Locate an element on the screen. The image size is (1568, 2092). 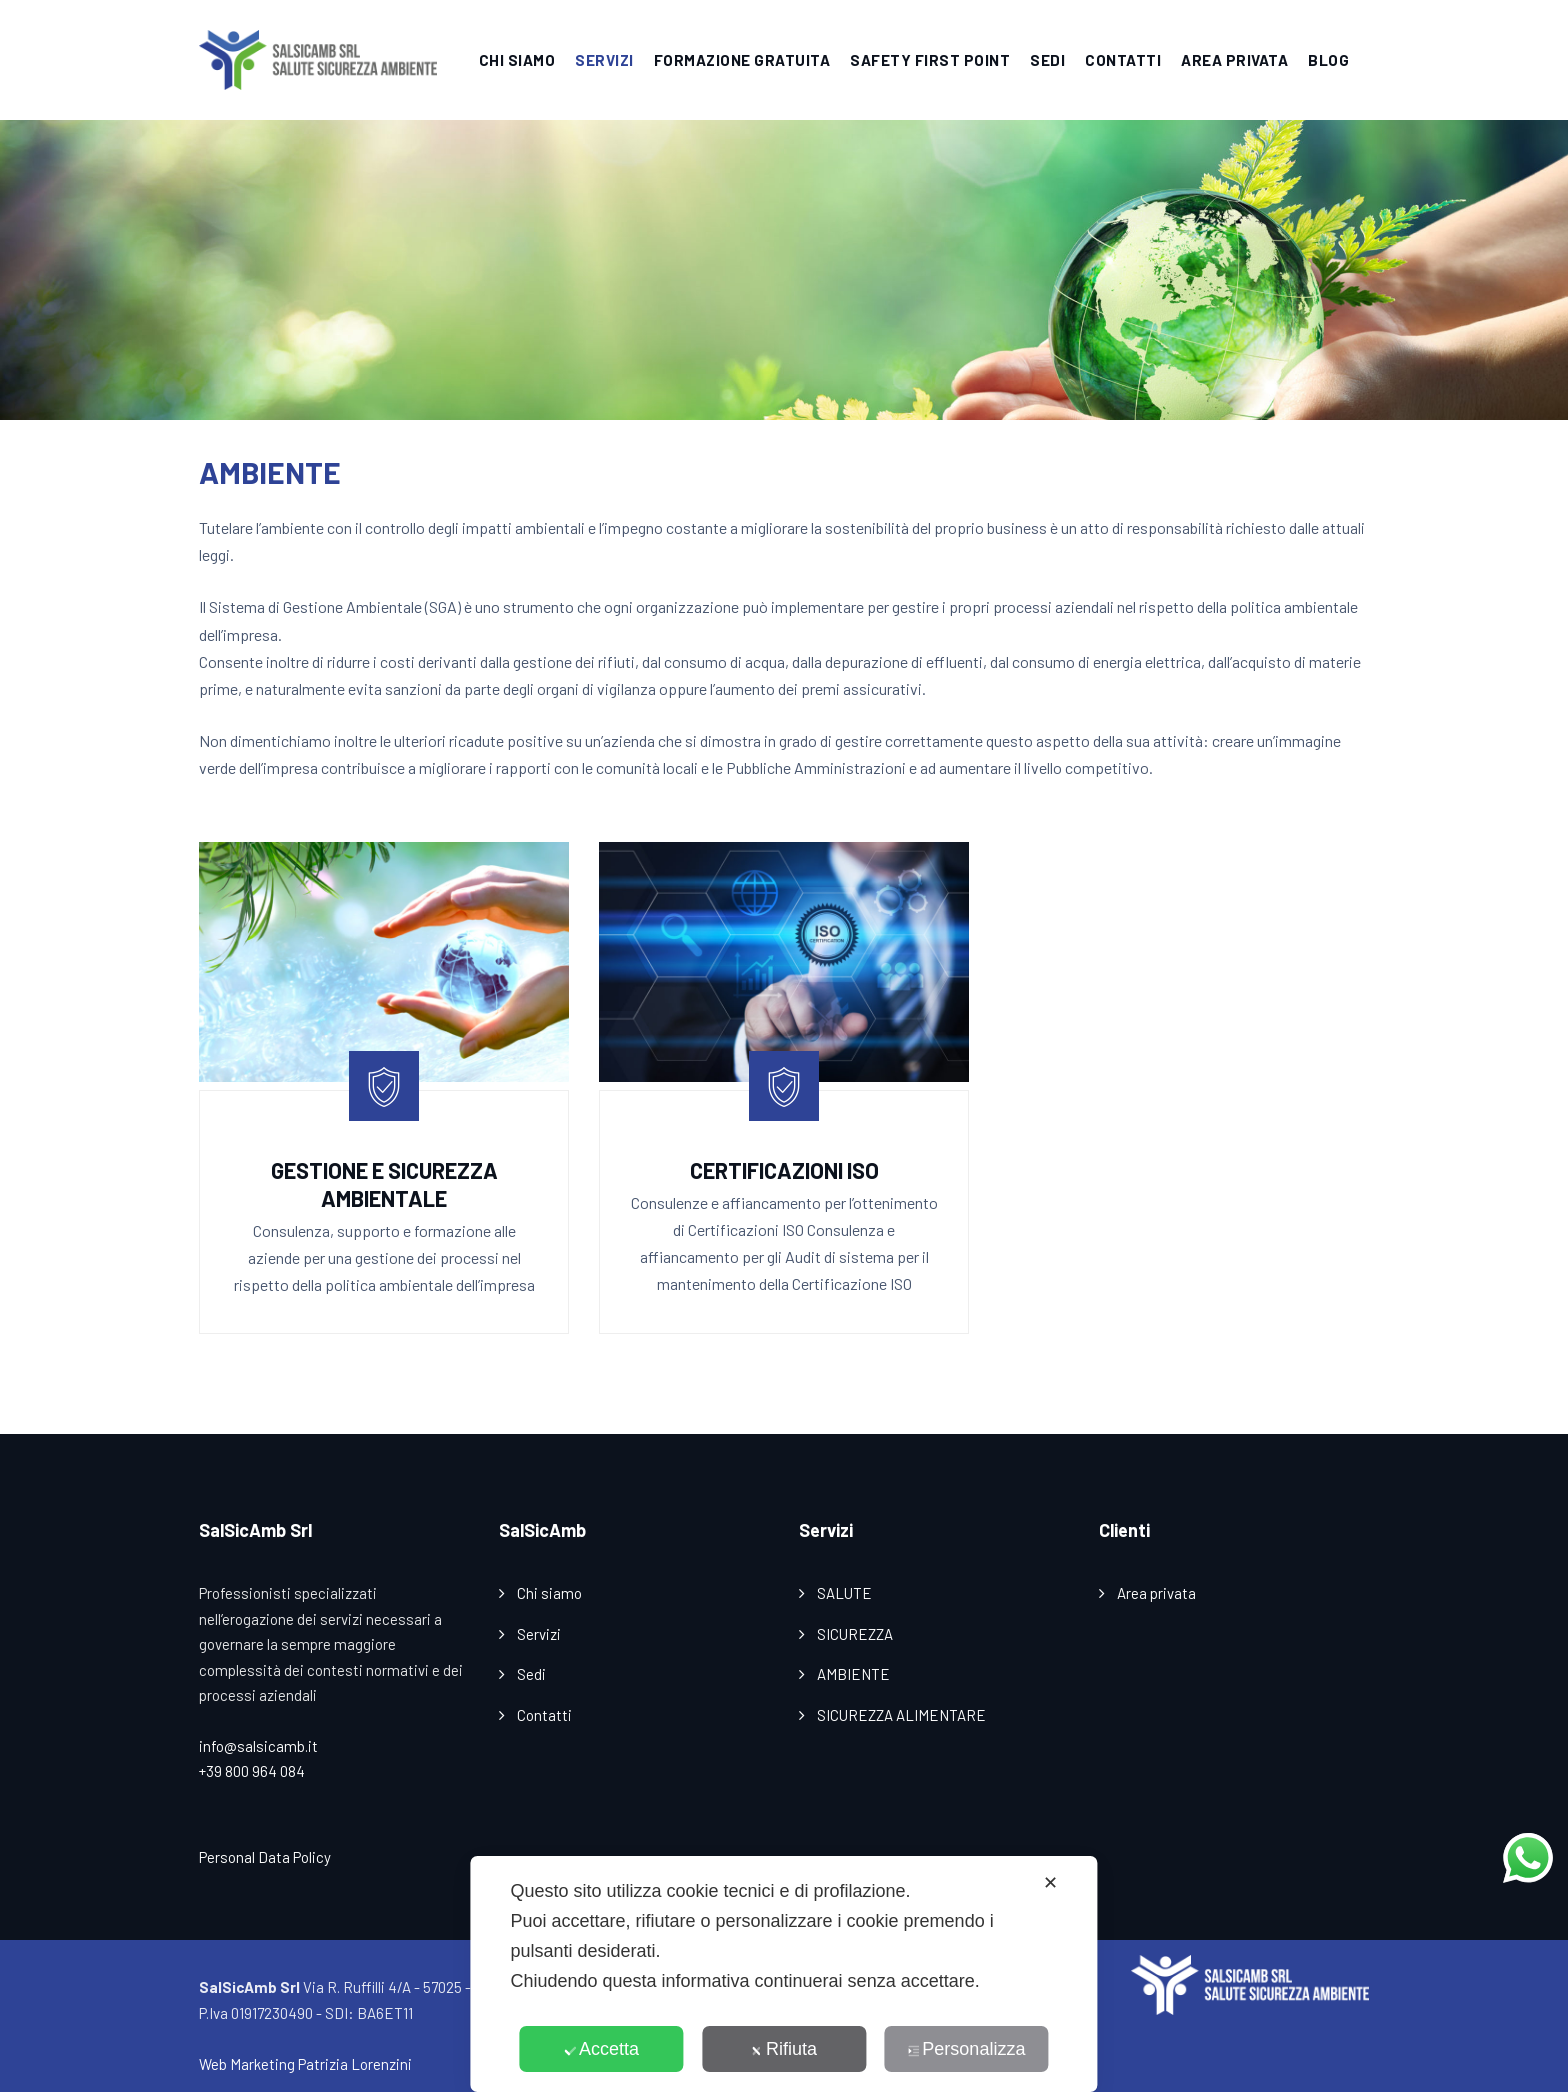
✕ [button] is located at coordinates (1050, 1883).